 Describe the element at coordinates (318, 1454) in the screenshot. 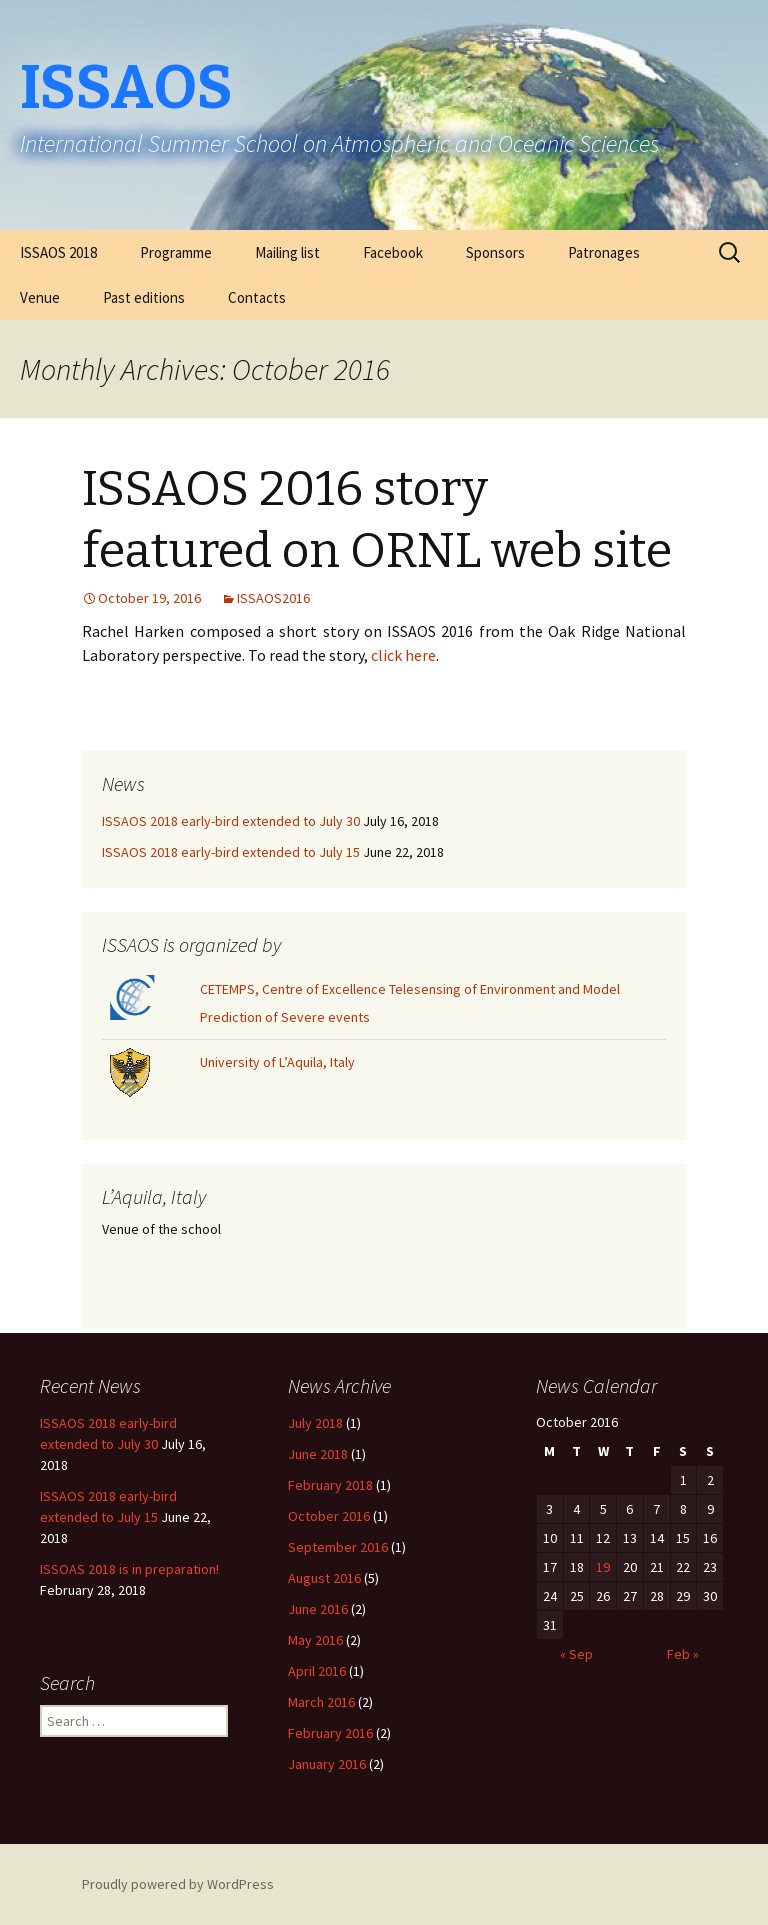

I see `June 2018` at that location.